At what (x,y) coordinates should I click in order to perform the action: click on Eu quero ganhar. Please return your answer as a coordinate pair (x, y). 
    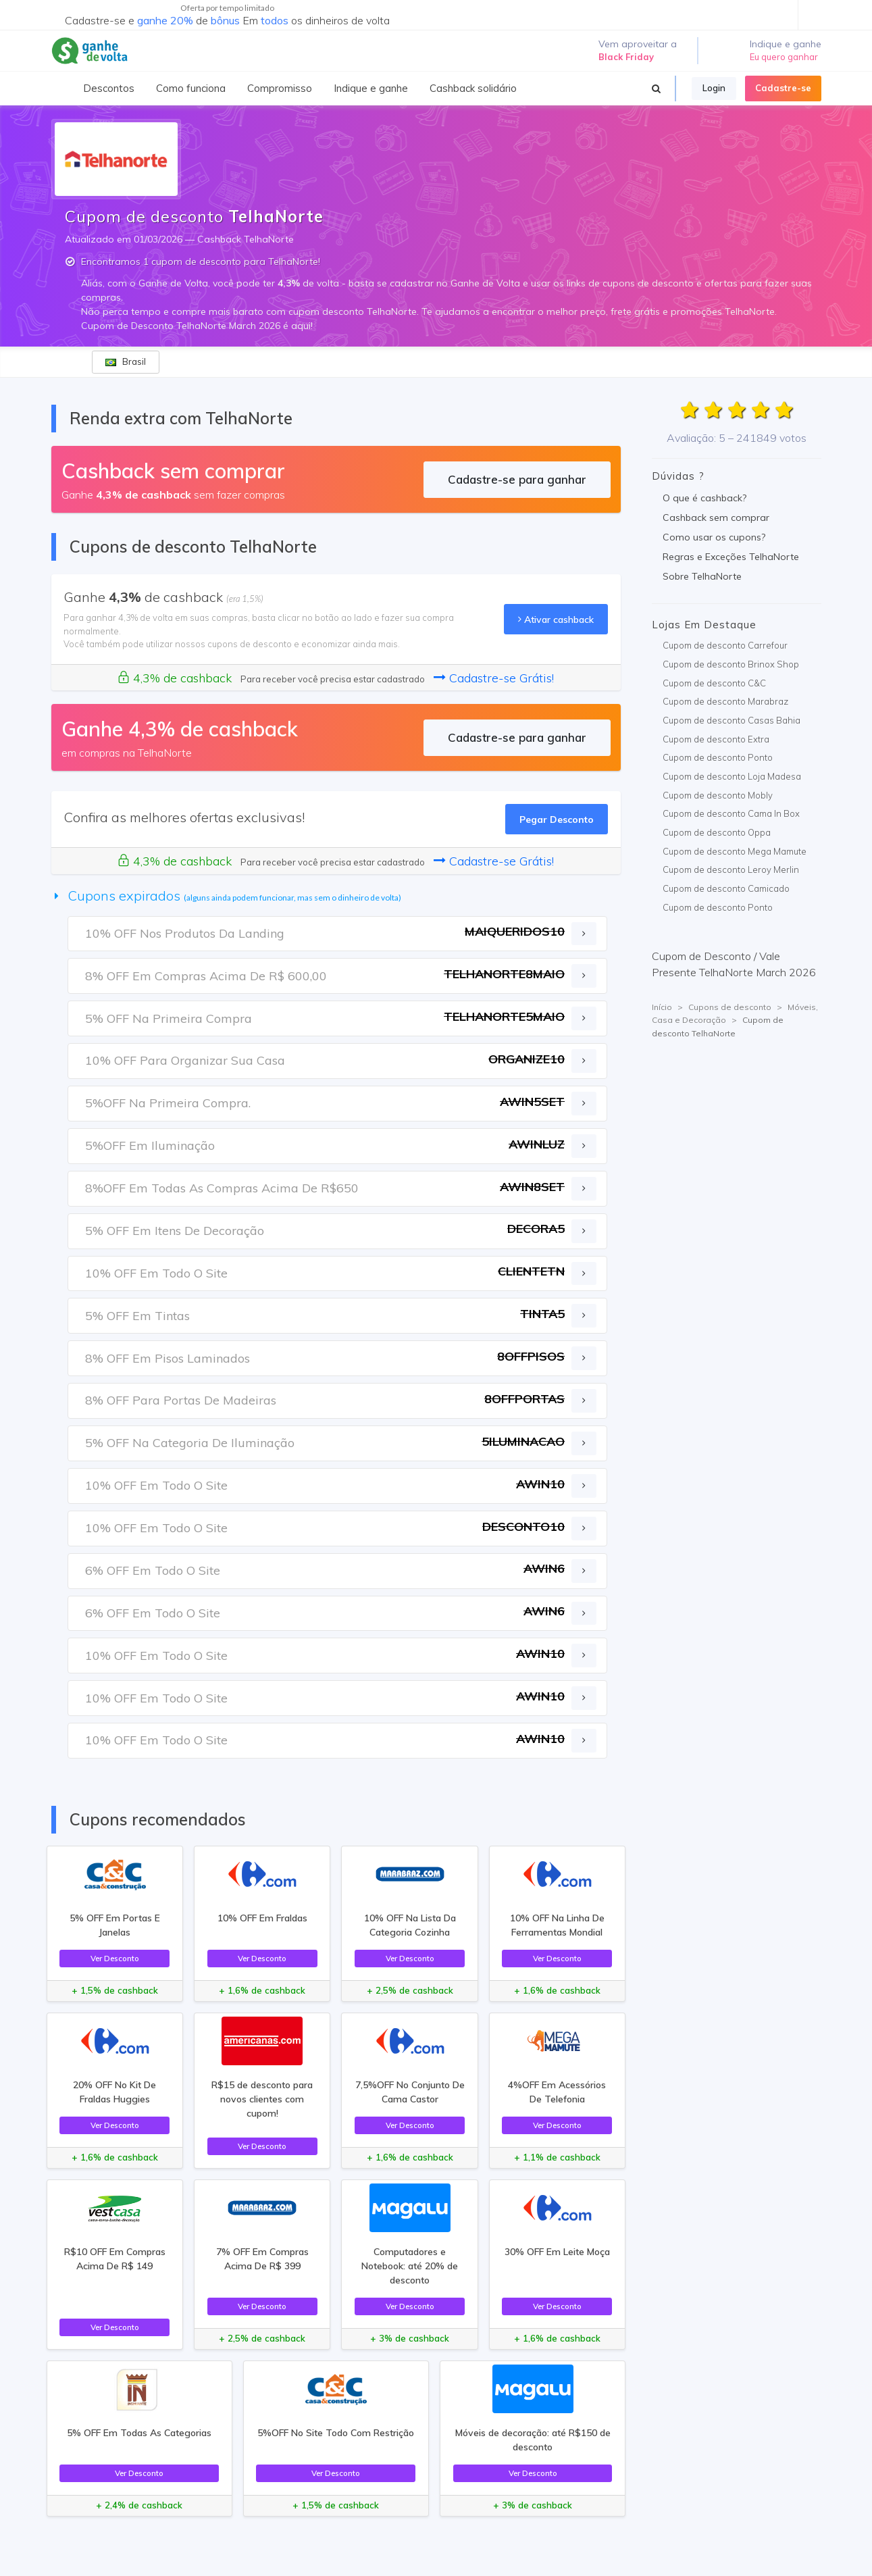
    Looking at the image, I should click on (784, 56).